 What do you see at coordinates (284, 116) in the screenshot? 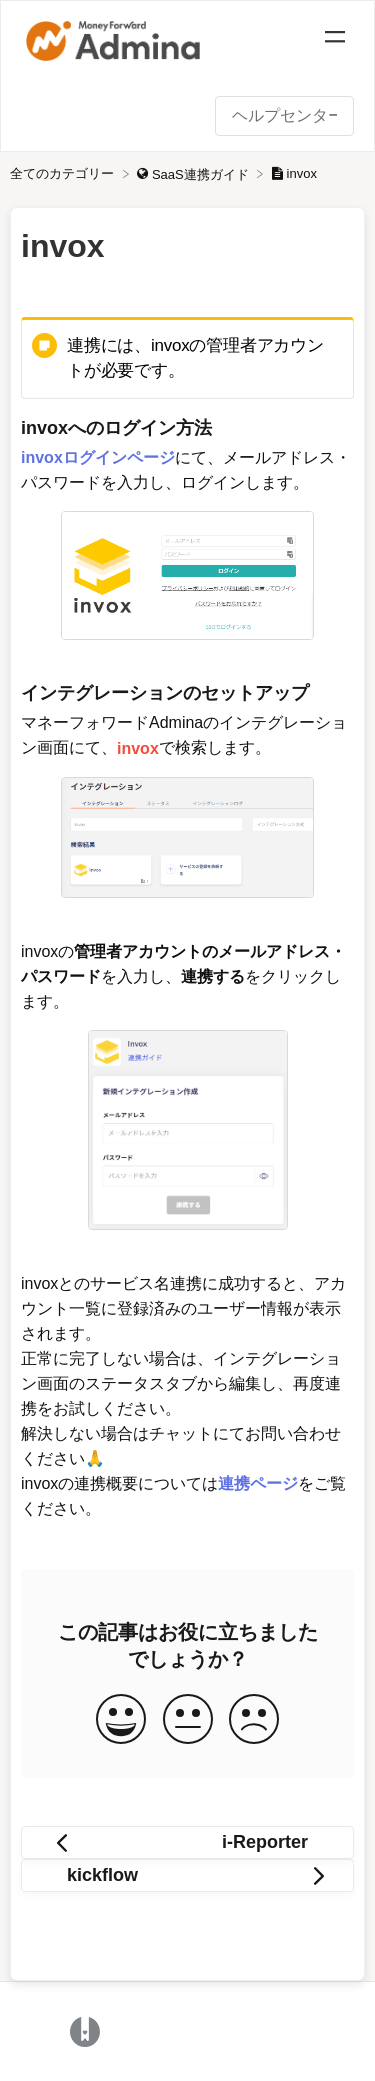
I see `[ヘルプセンター内を検索 search bar]` at bounding box center [284, 116].